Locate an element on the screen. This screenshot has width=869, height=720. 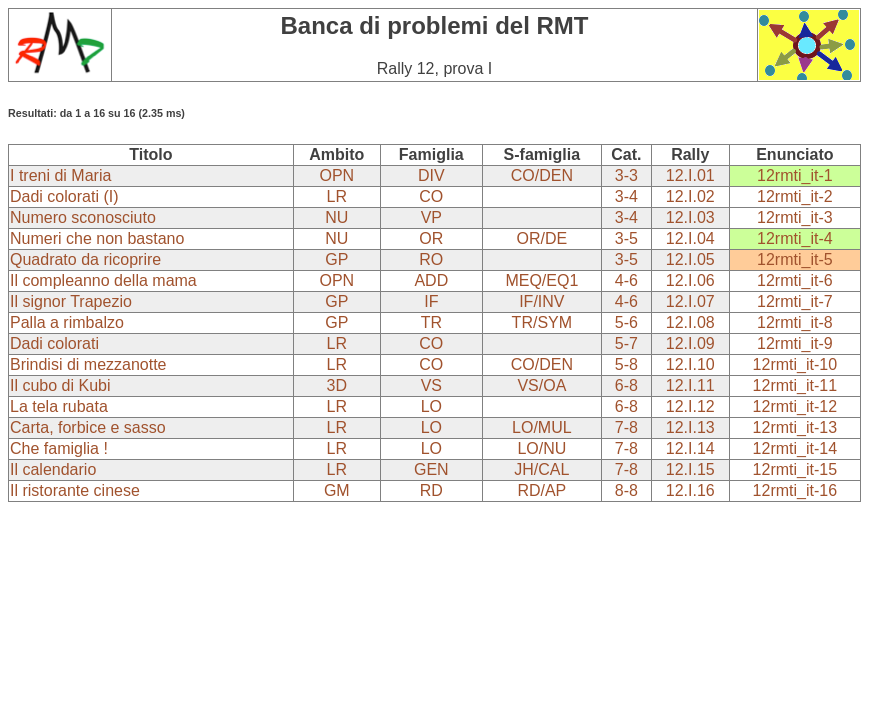
12rmti_it-7 is located at coordinates (795, 301).